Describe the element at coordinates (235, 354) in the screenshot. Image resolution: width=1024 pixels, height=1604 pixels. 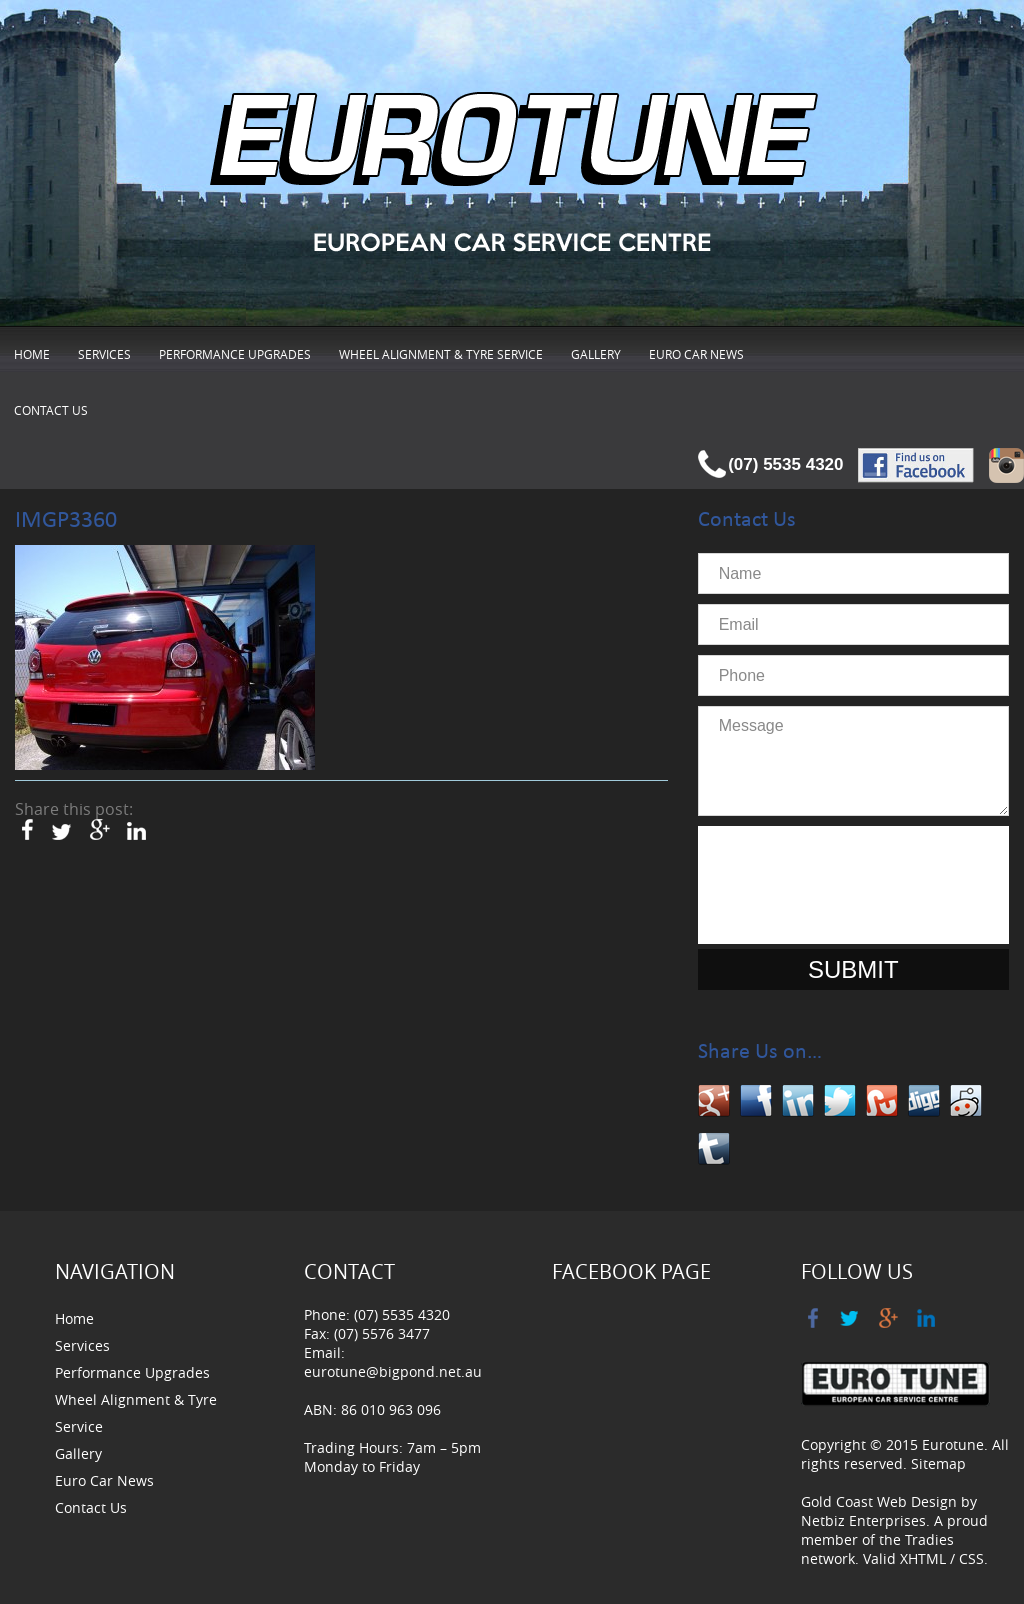
I see `Performance Upgrades` at that location.